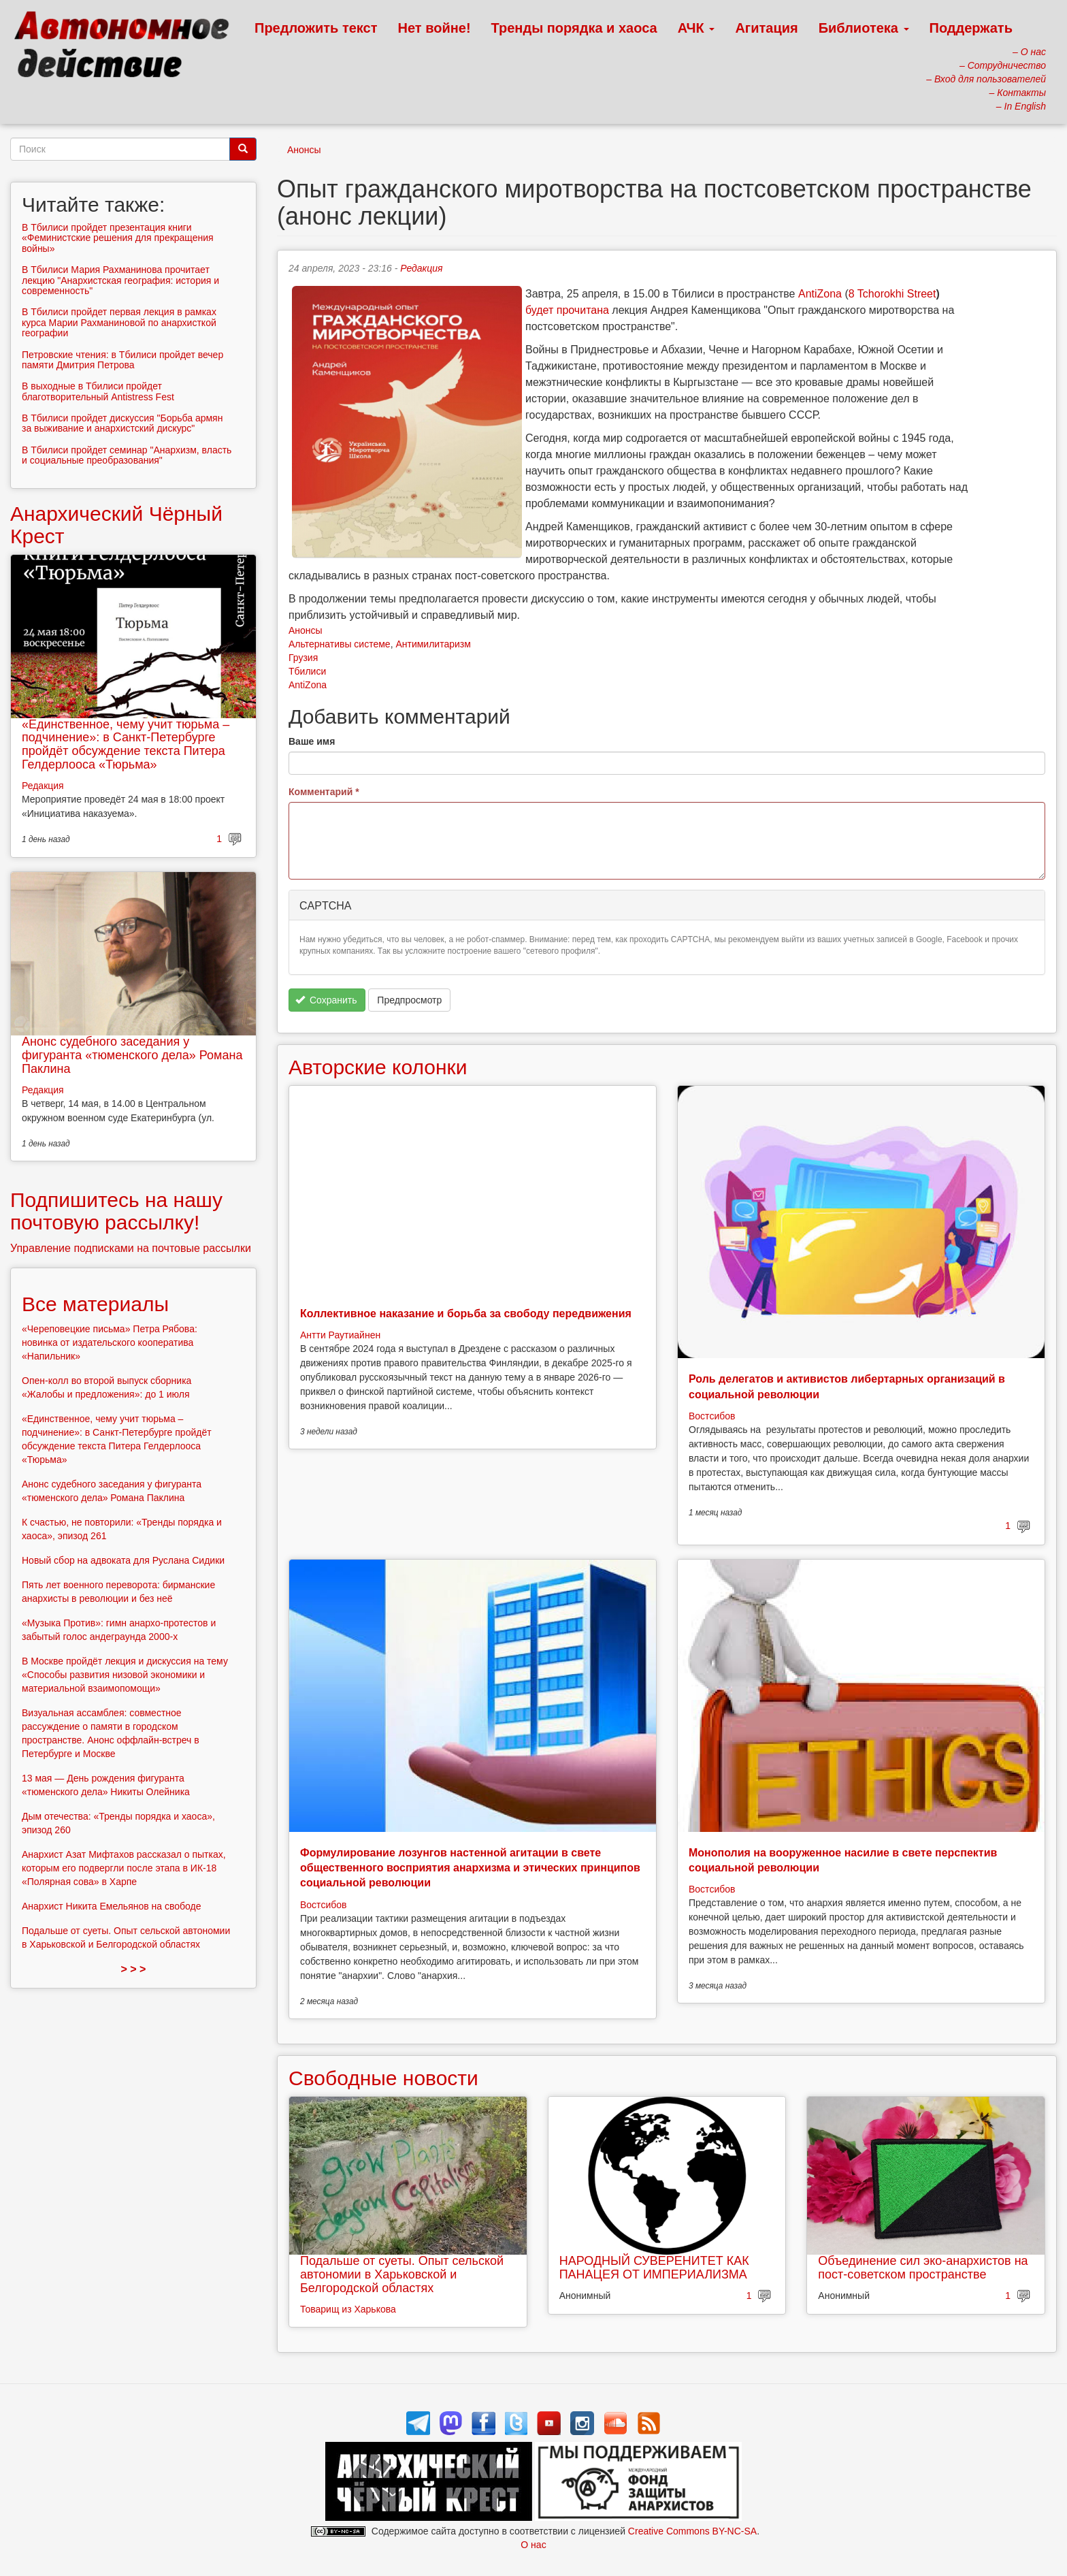  What do you see at coordinates (692, 2531) in the screenshot?
I see `Creative Commons BY-NC-SA` at bounding box center [692, 2531].